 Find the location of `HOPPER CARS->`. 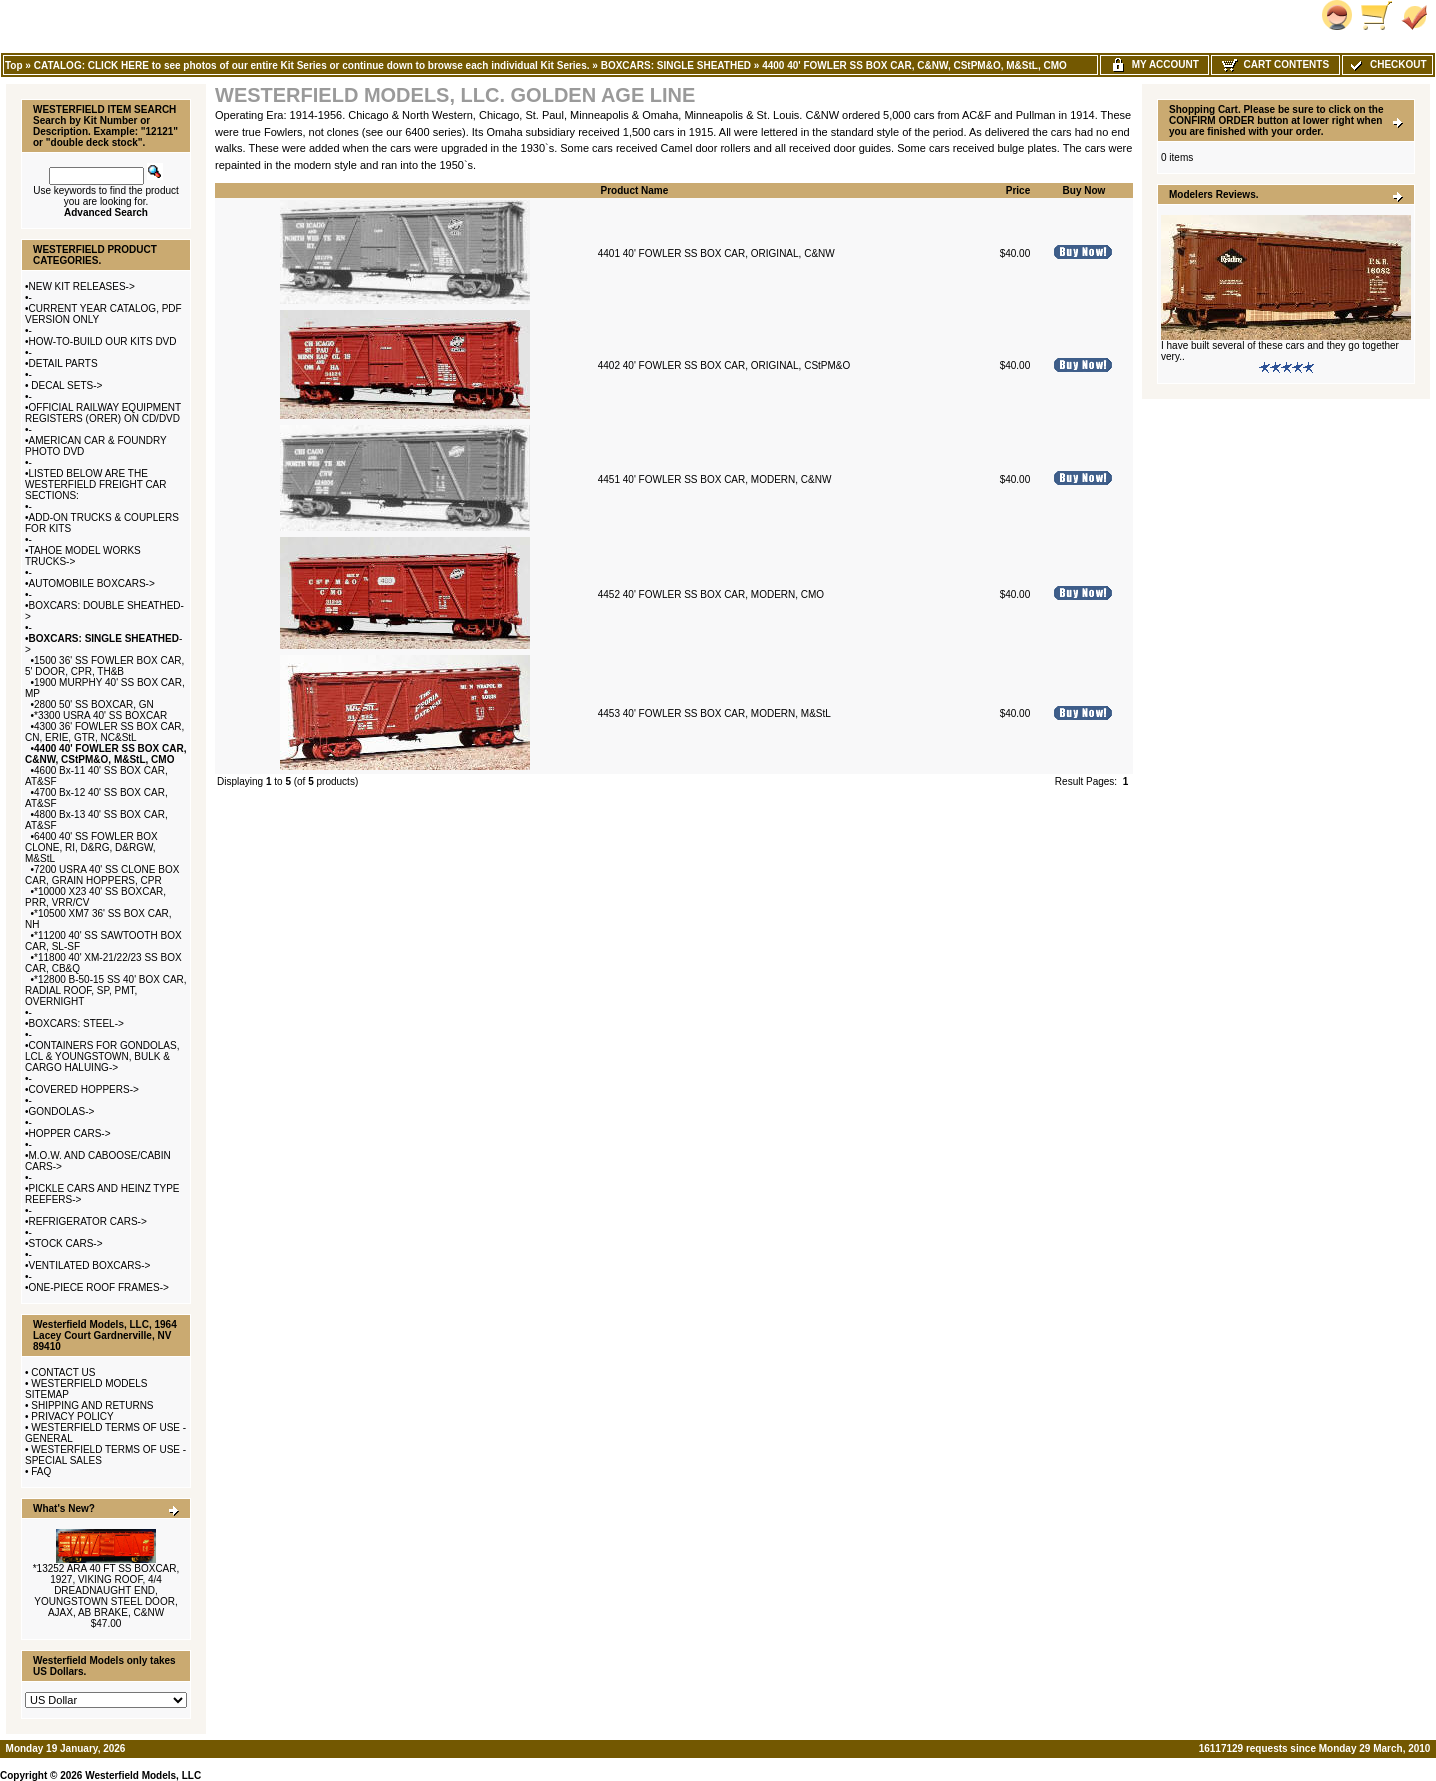

HOPPER CARS-> is located at coordinates (70, 1133).